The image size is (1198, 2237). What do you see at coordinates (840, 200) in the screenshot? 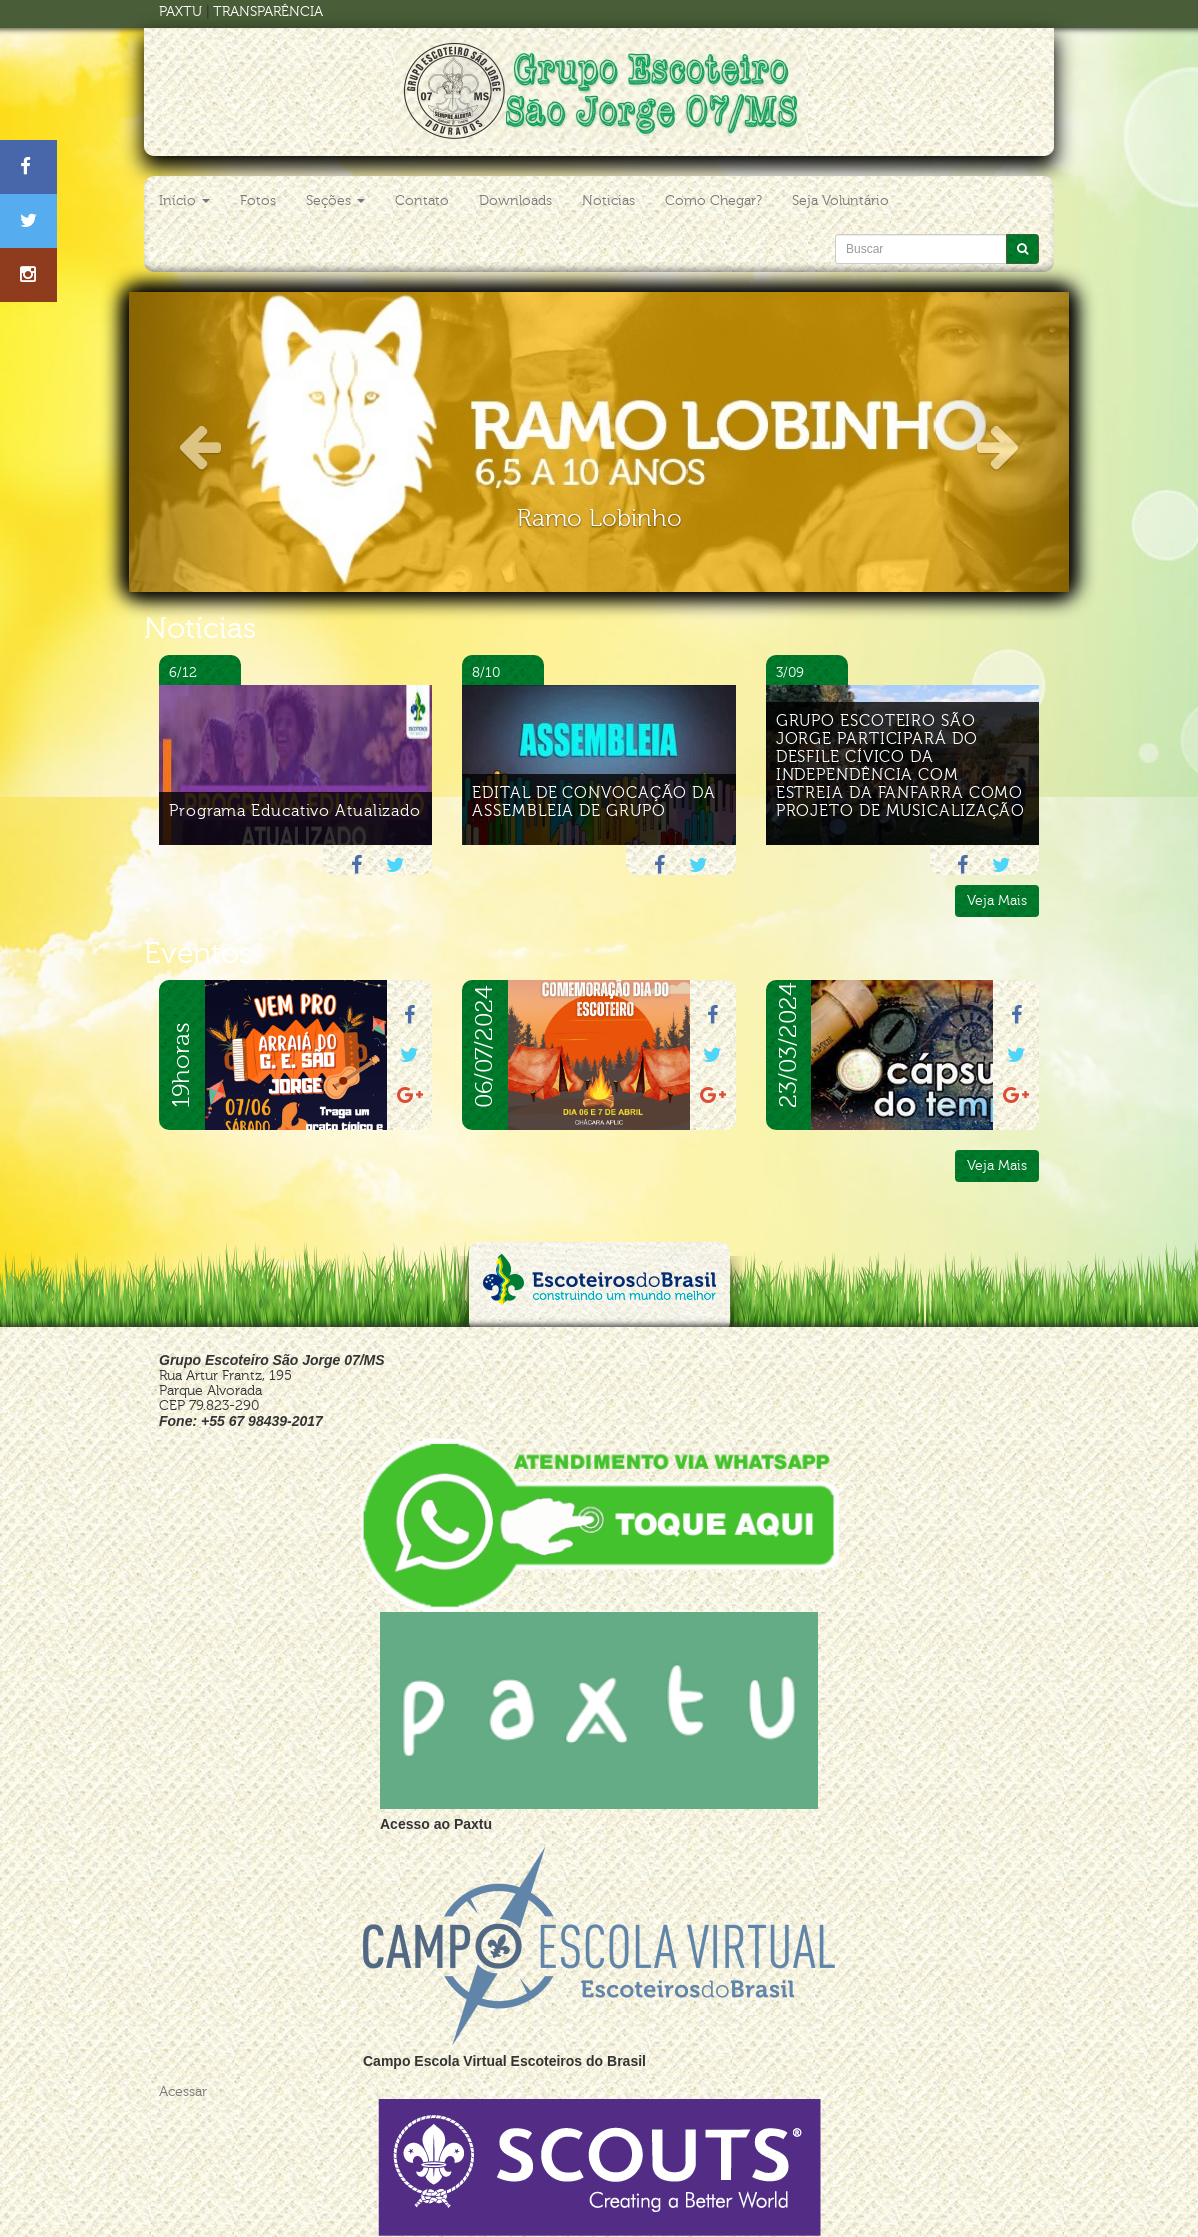
I see `Seja Voluntário` at bounding box center [840, 200].